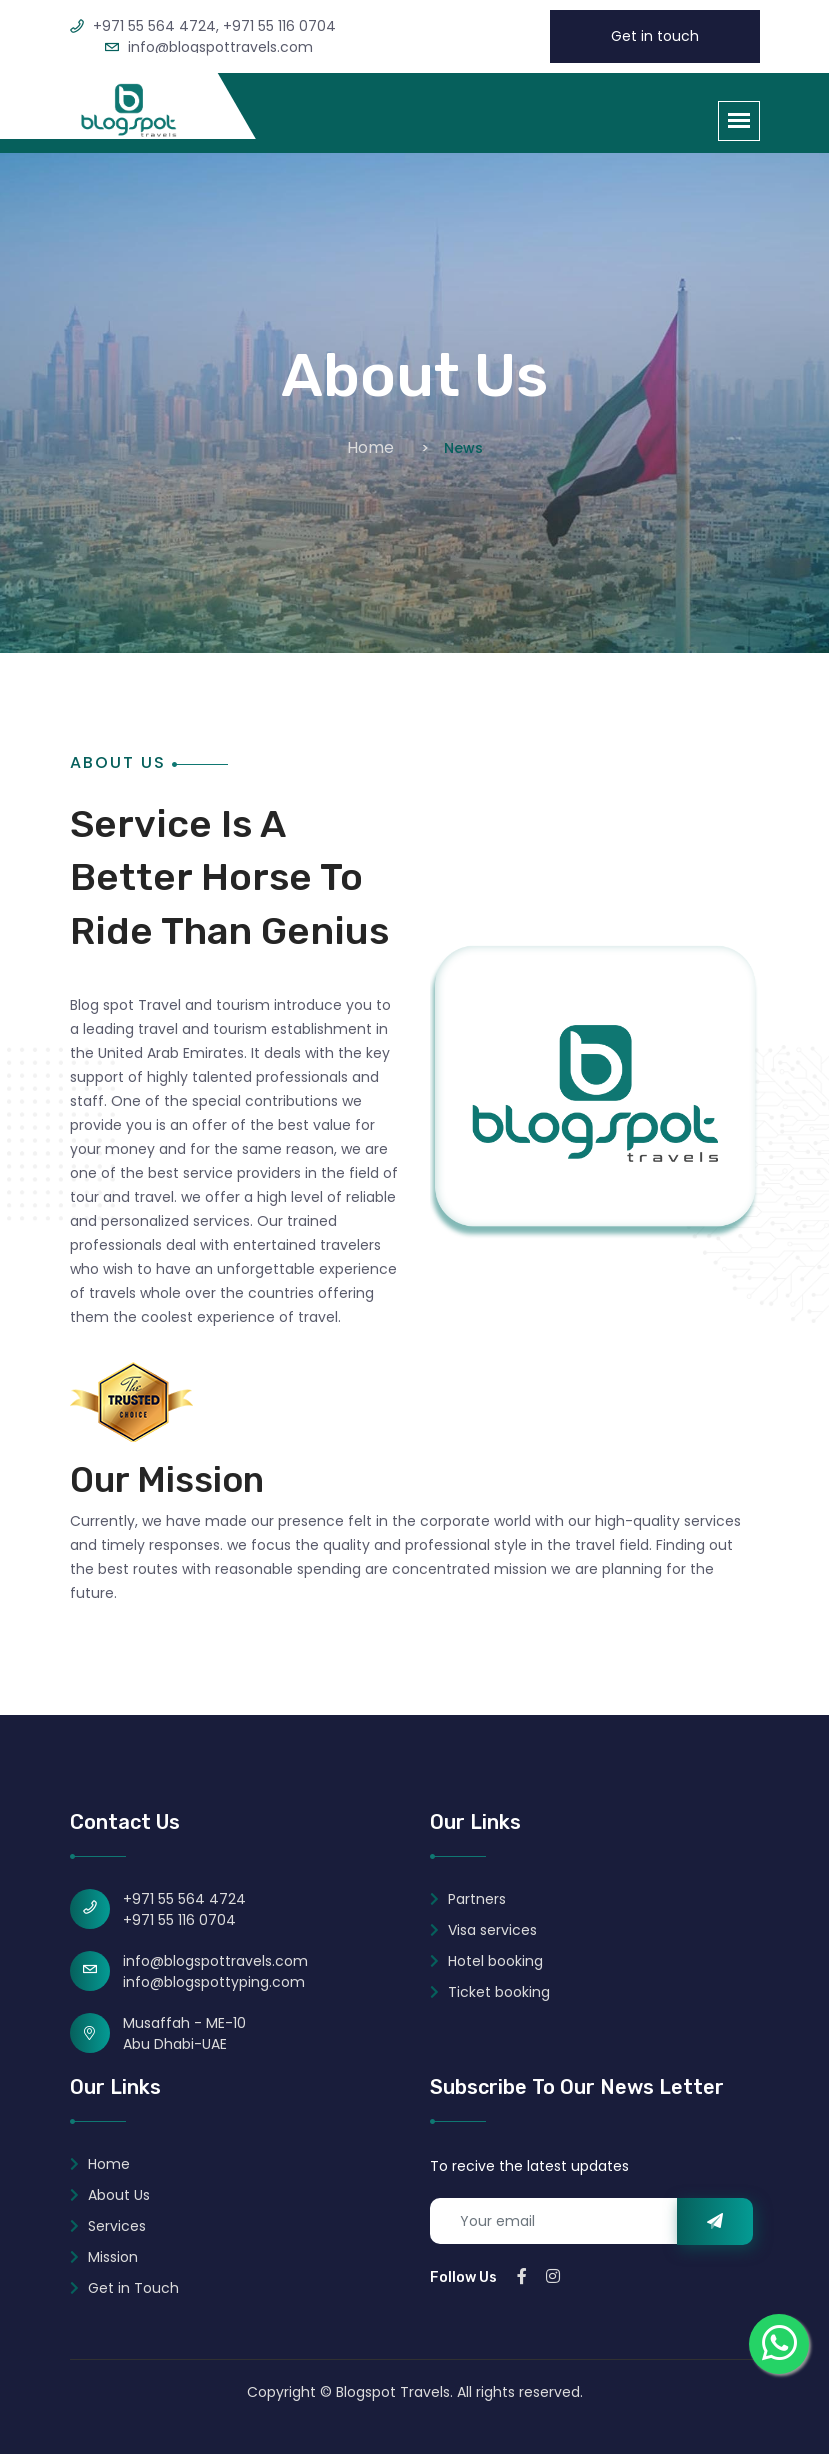 The height and width of the screenshot is (2454, 829). Describe the element at coordinates (468, 1899) in the screenshot. I see `Partners` at that location.